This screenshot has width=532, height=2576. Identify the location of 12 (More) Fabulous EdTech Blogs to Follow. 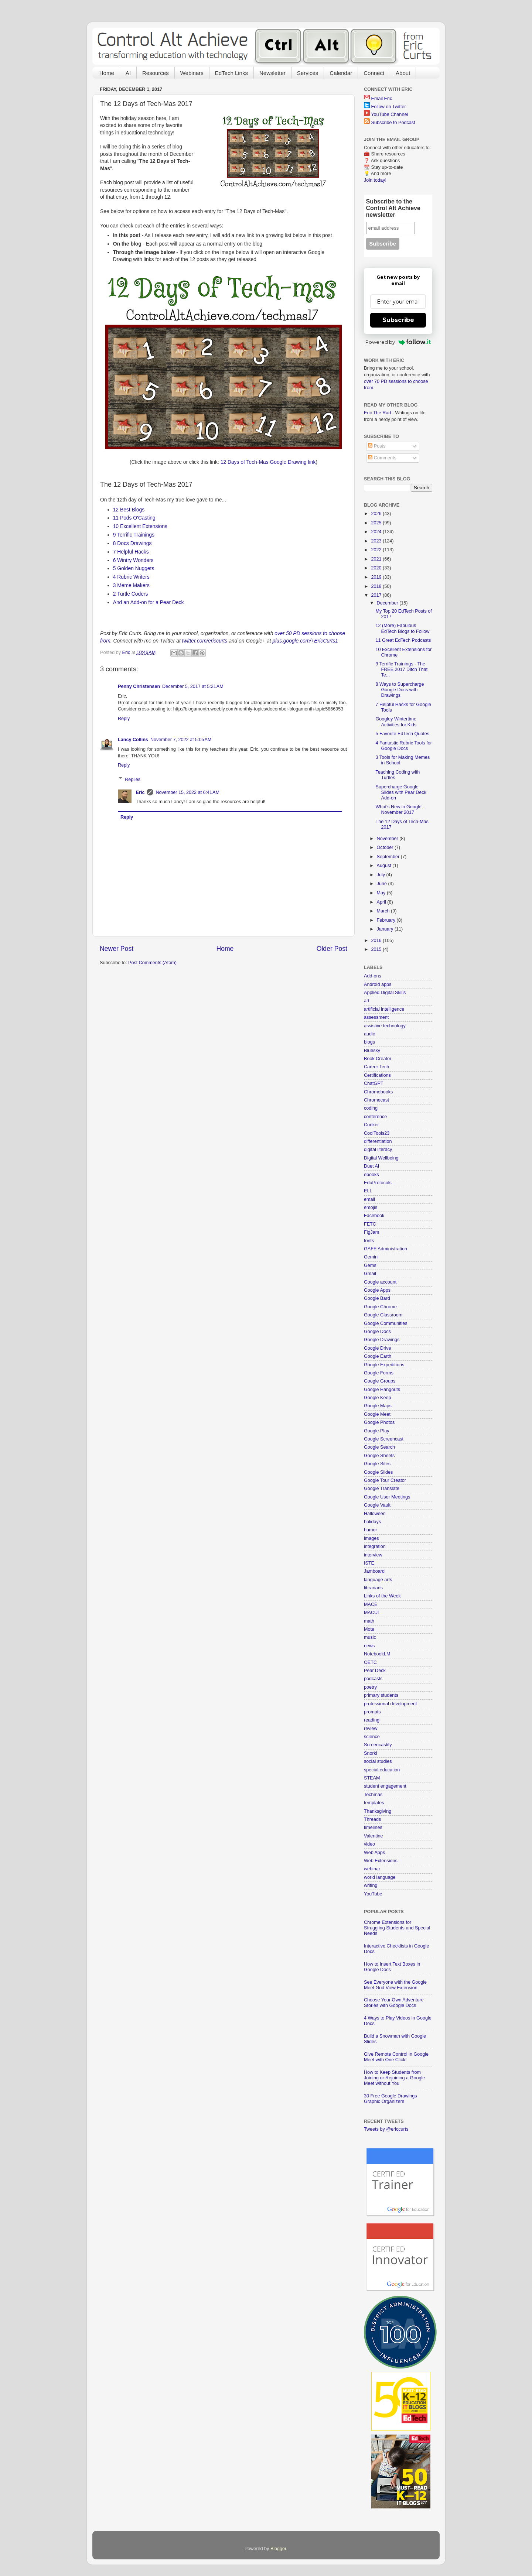
(402, 628).